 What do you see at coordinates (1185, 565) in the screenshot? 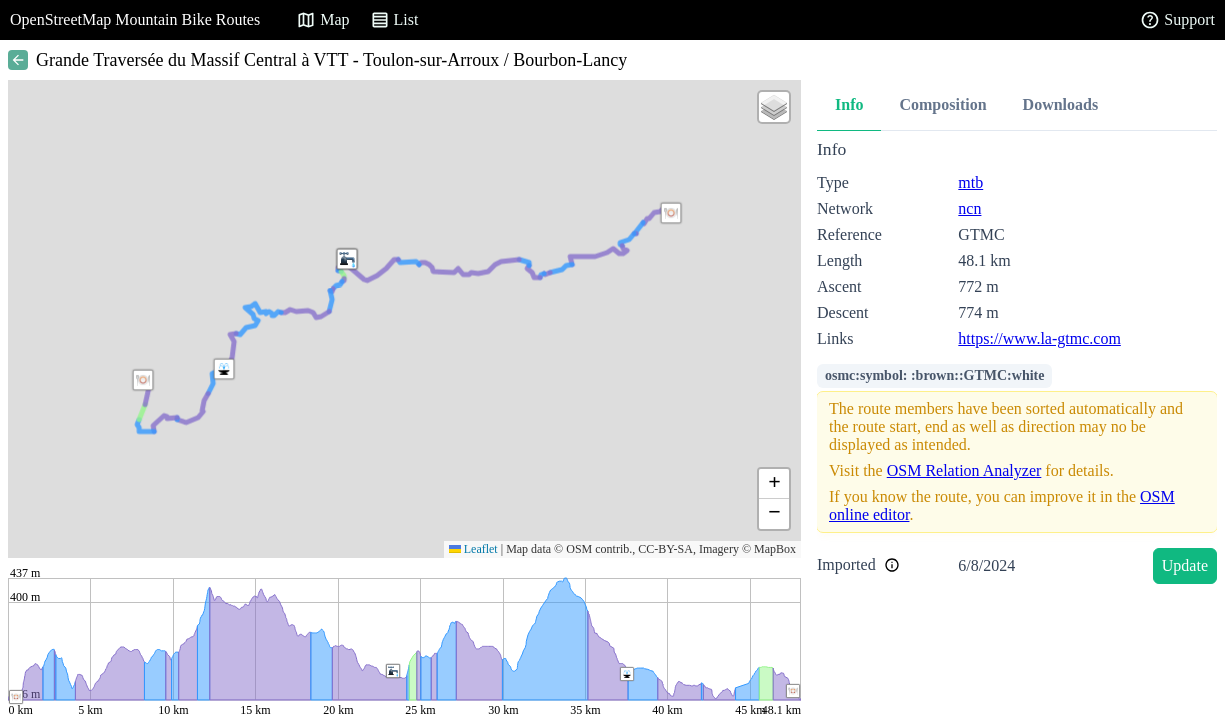
I see `Update` at bounding box center [1185, 565].